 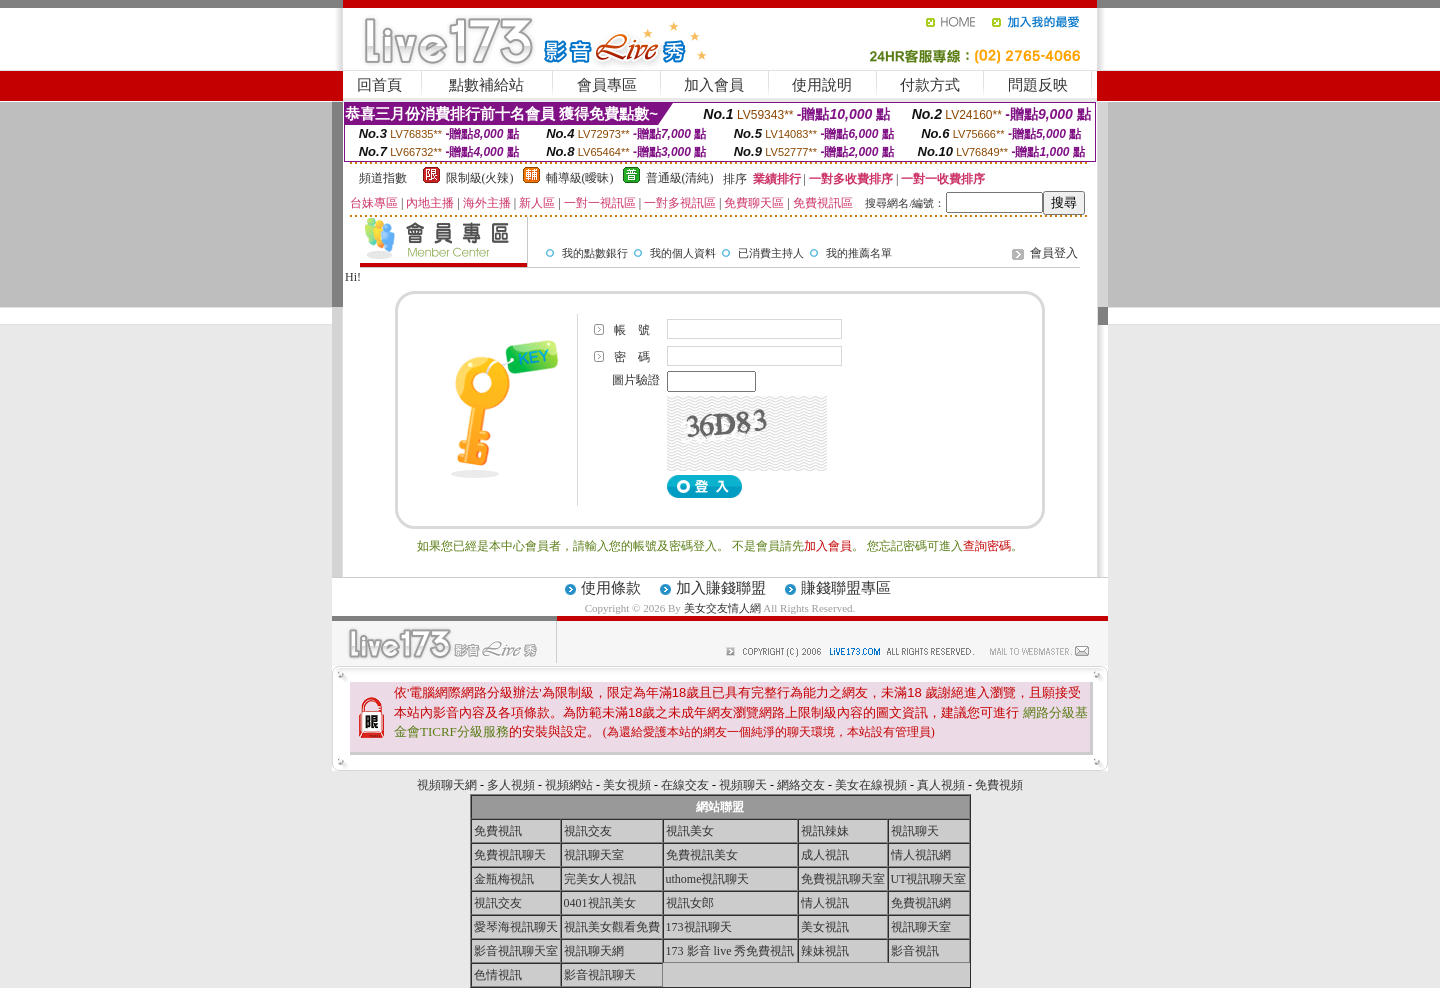 I want to click on 視訊辣妹, so click(x=825, y=831).